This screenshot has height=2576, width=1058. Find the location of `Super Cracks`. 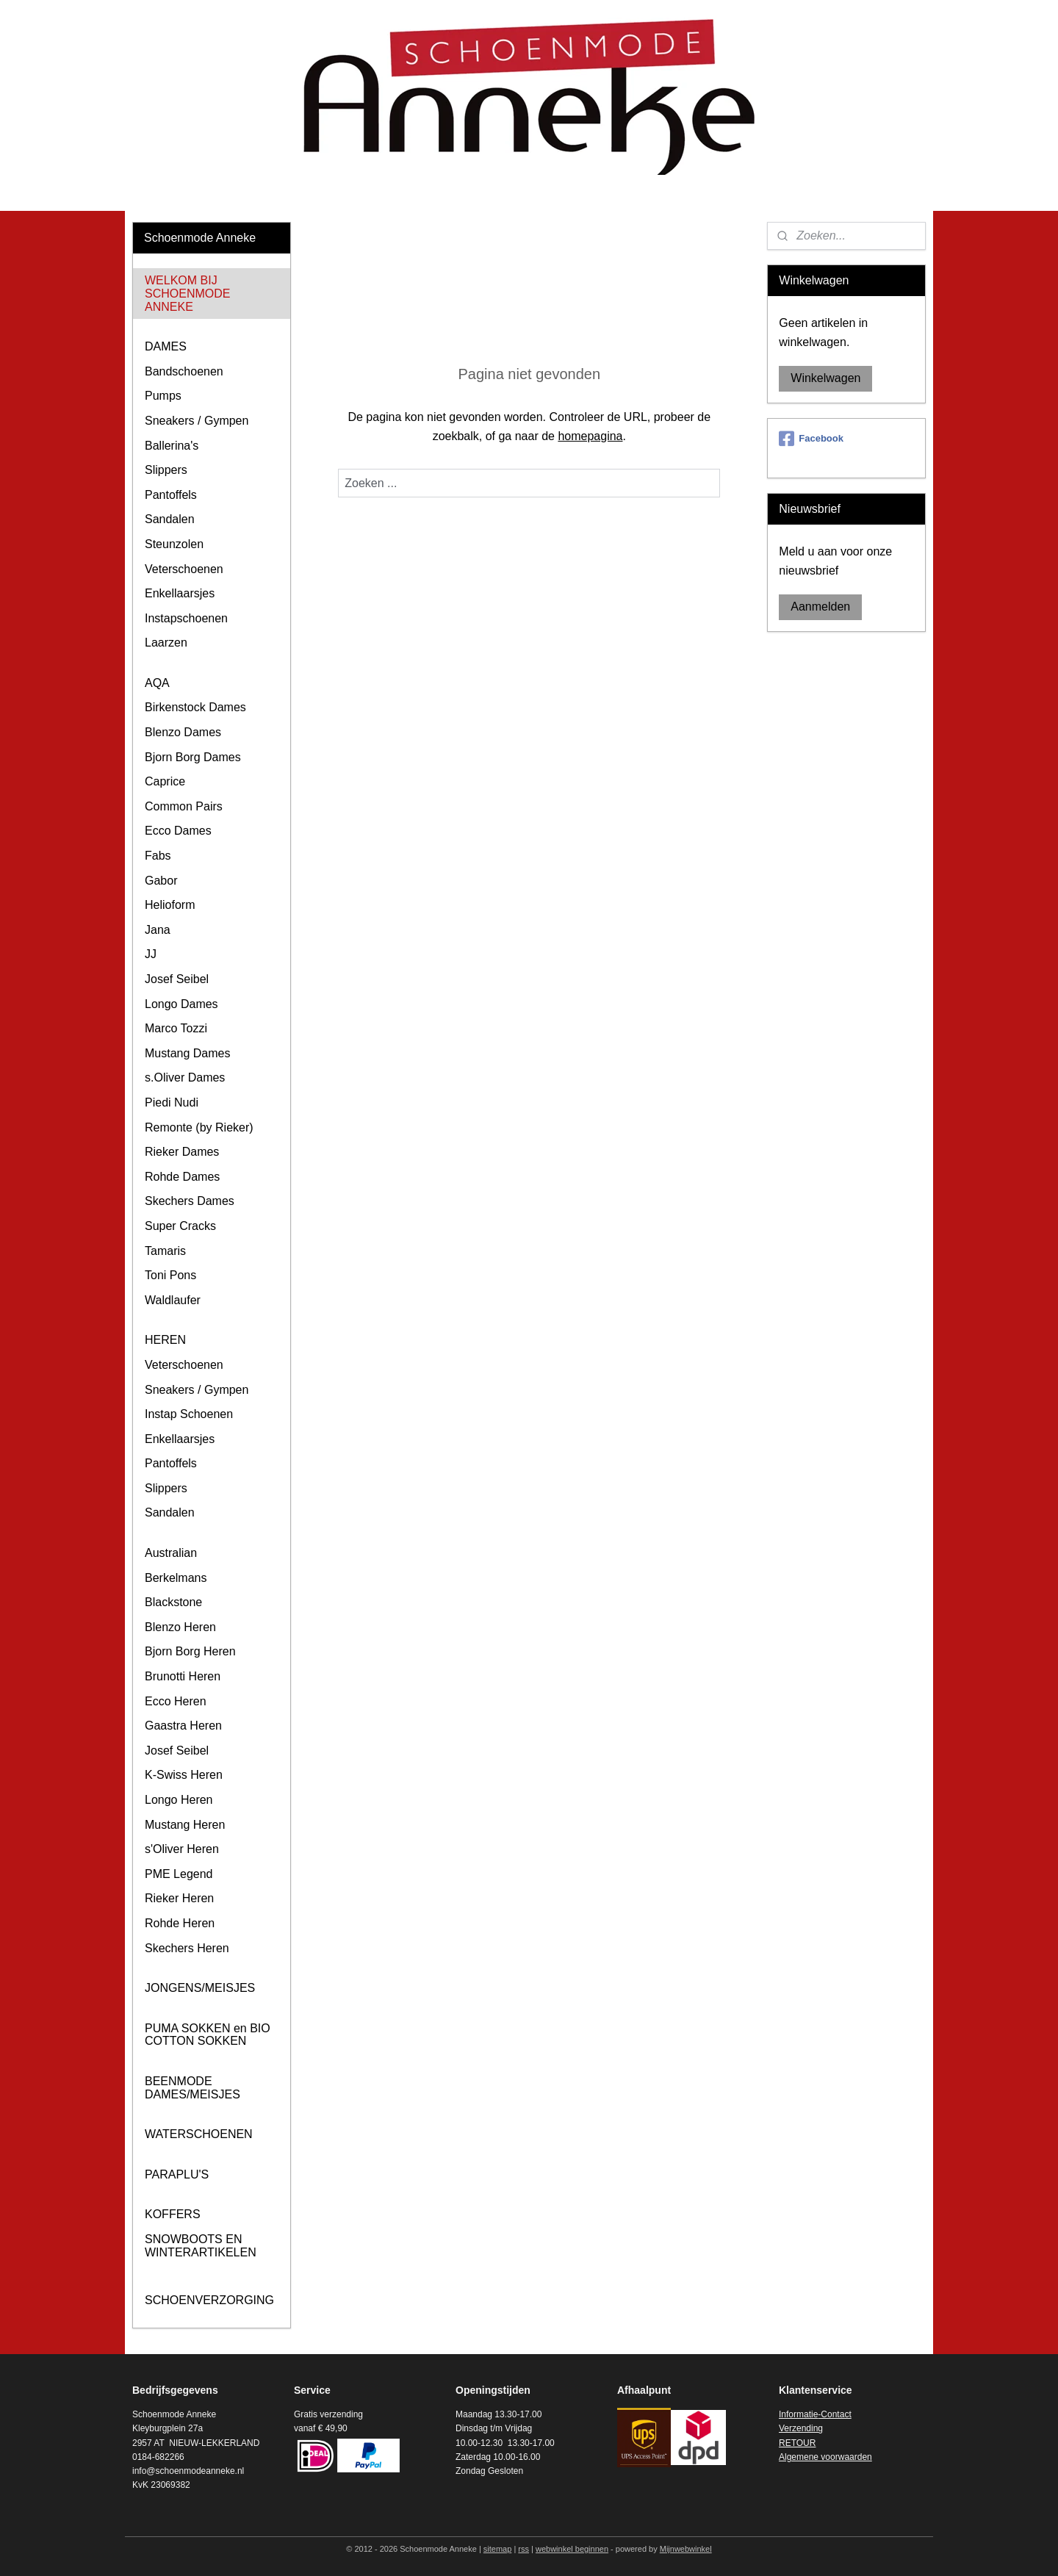

Super Cracks is located at coordinates (180, 1226).